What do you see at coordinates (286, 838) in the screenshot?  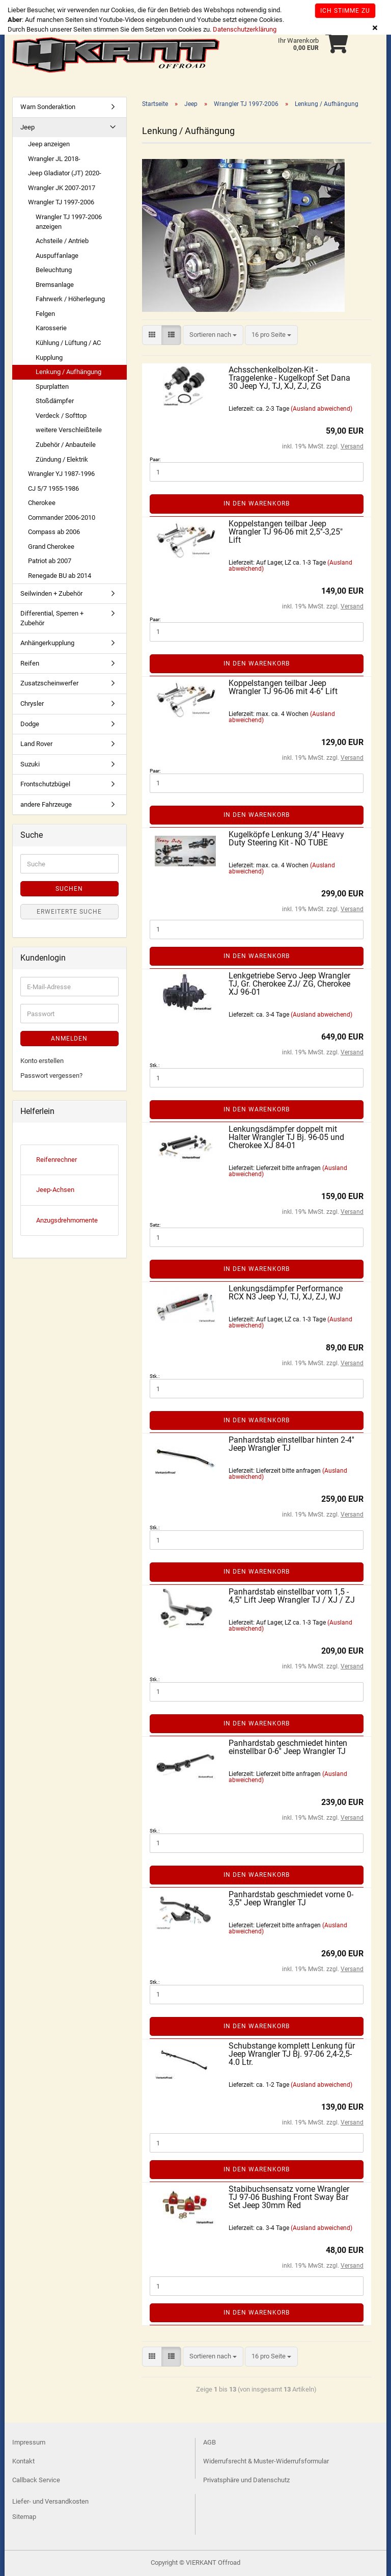 I see `Kugelköpfe Lenkung 3/4'' Heavy Duty Steering Kit - NO TUBE` at bounding box center [286, 838].